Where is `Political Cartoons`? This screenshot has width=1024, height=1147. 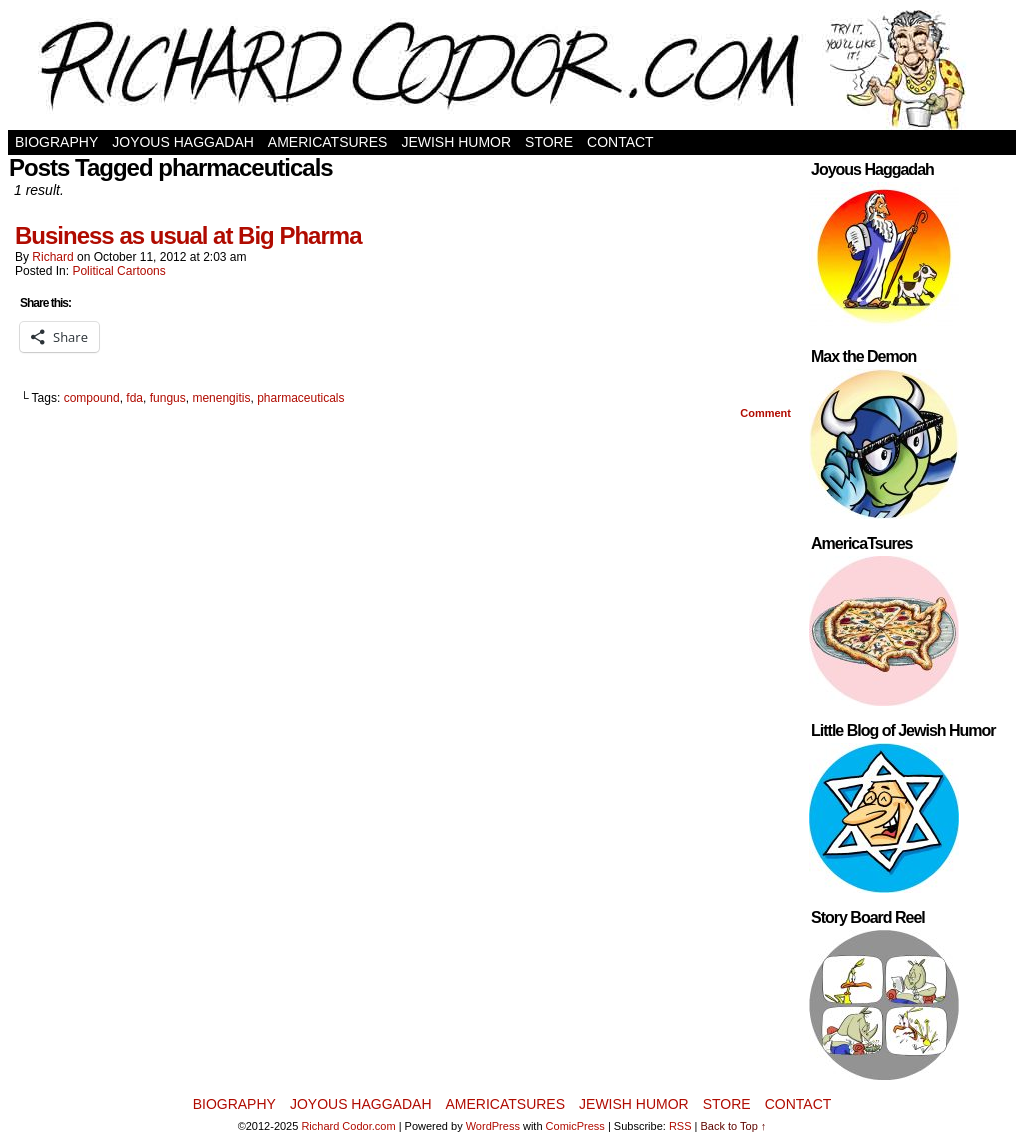
Political Cartoons is located at coordinates (118, 271).